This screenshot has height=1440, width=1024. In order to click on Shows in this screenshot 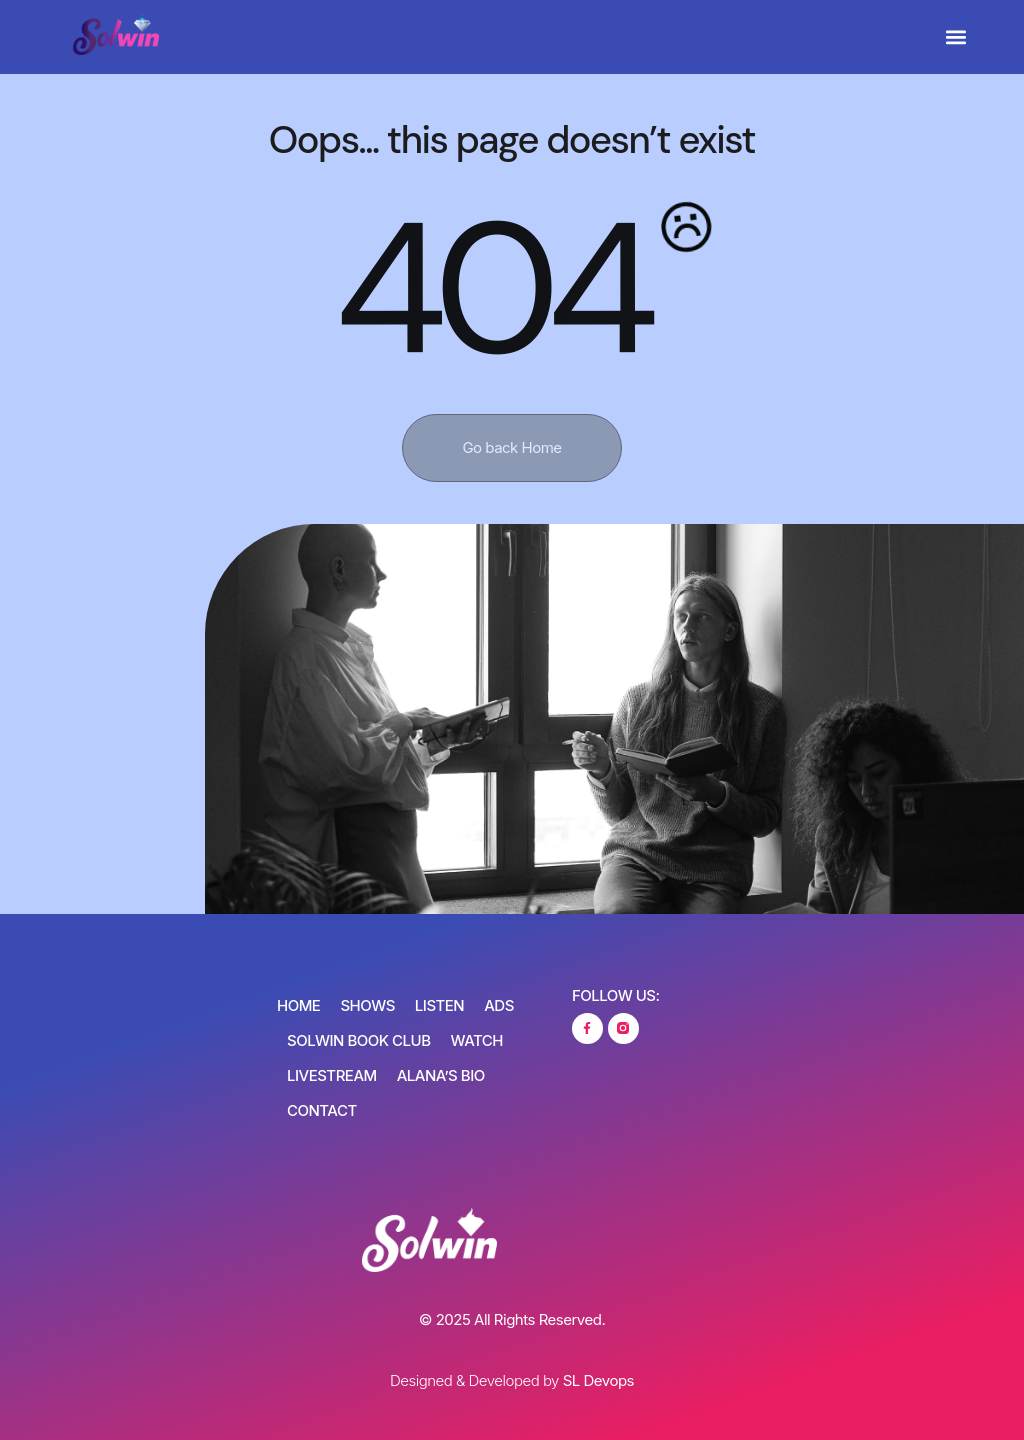, I will do `click(367, 1005)`.